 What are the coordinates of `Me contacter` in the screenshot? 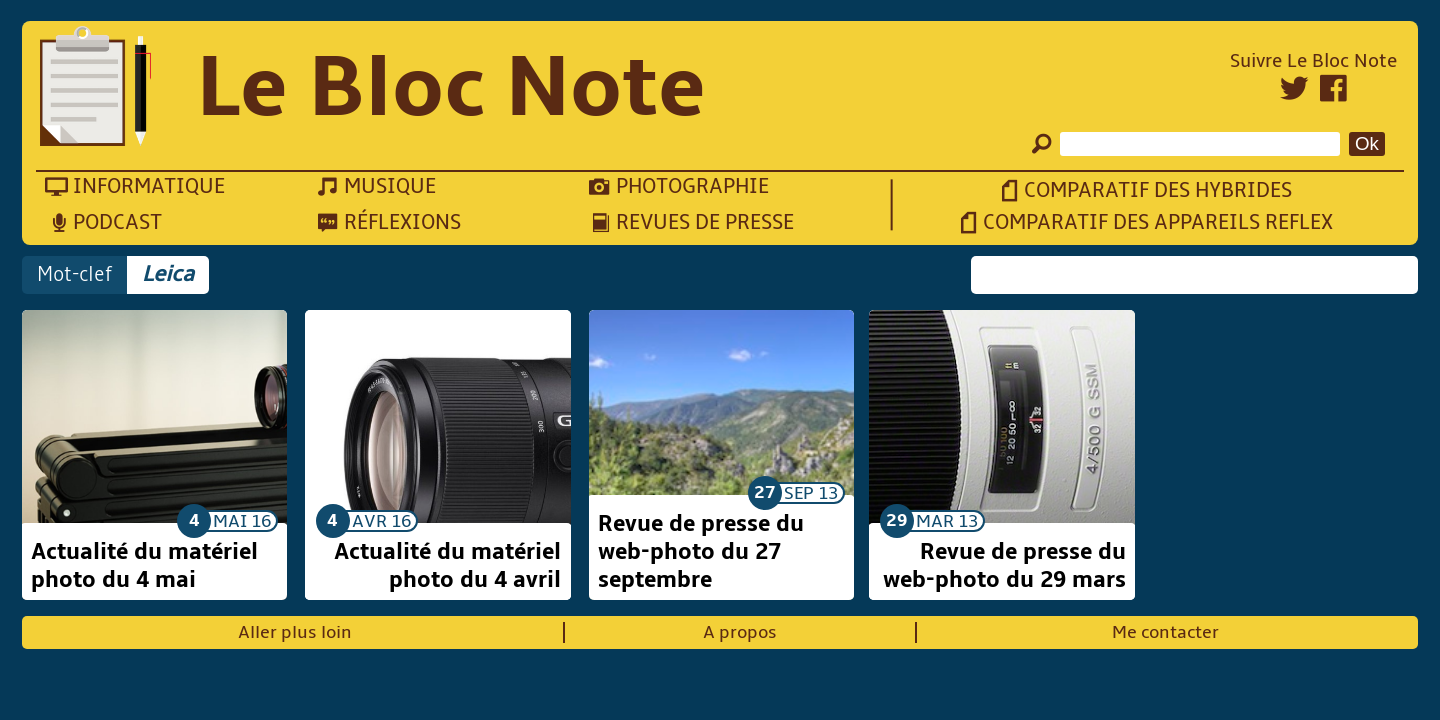 It's located at (1165, 632).